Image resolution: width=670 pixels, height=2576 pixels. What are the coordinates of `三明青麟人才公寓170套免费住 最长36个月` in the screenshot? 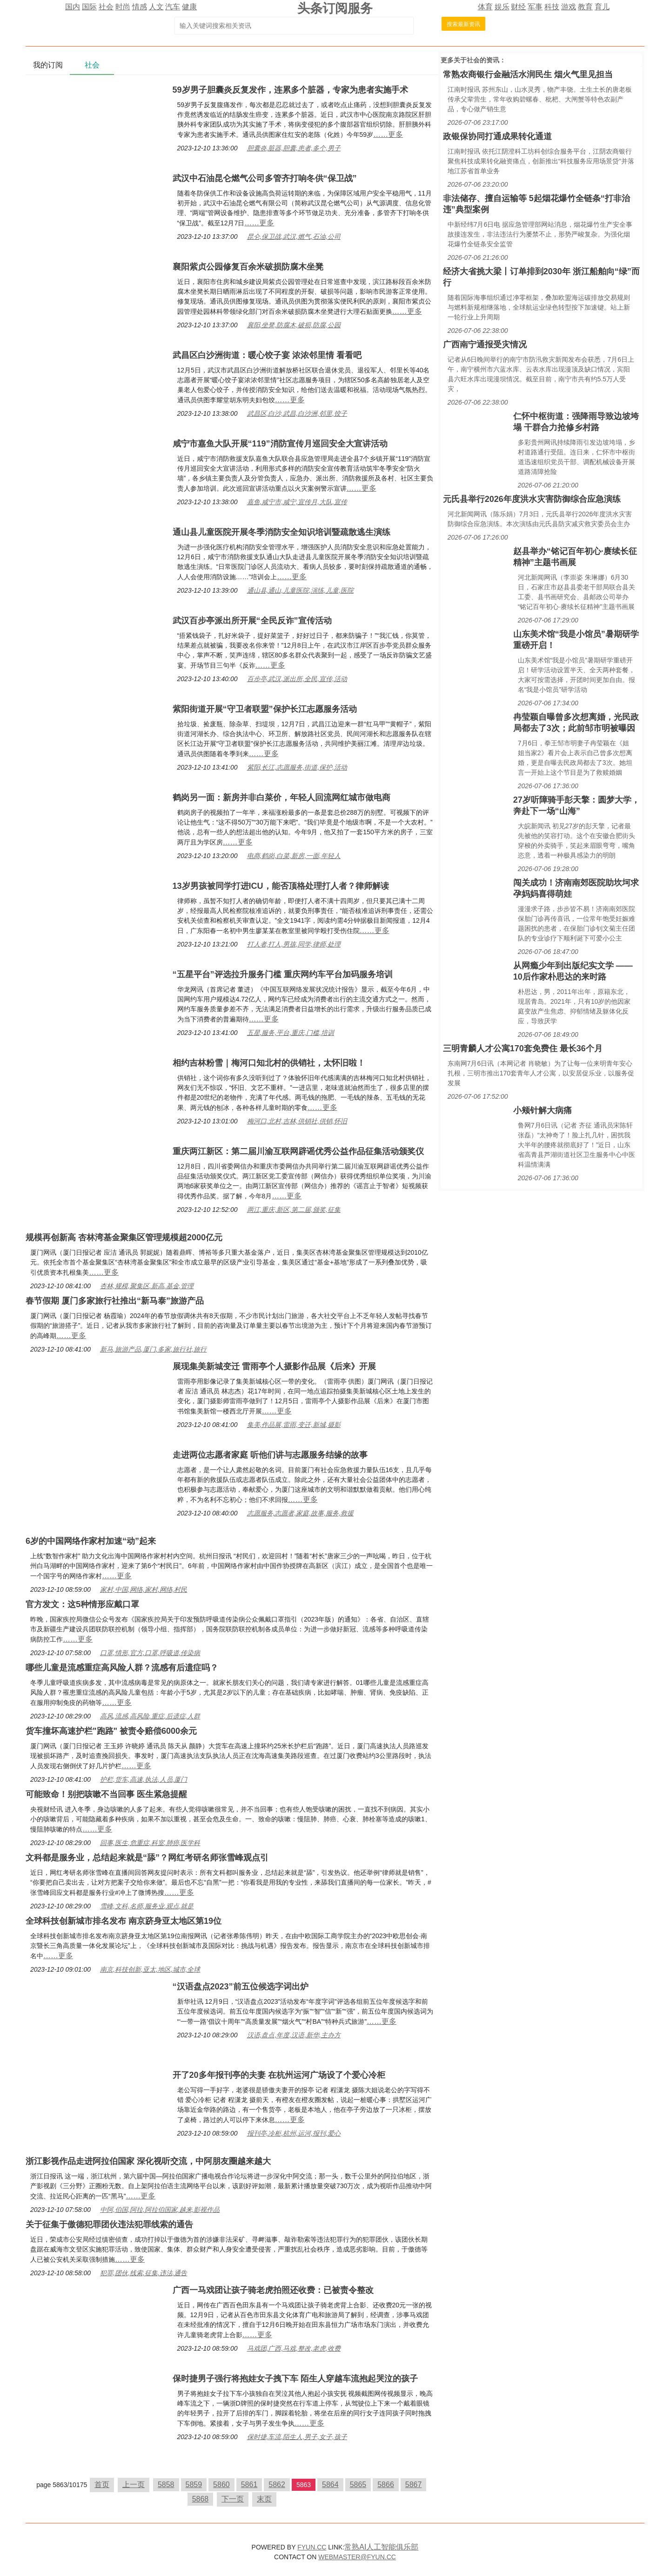 It's located at (523, 1048).